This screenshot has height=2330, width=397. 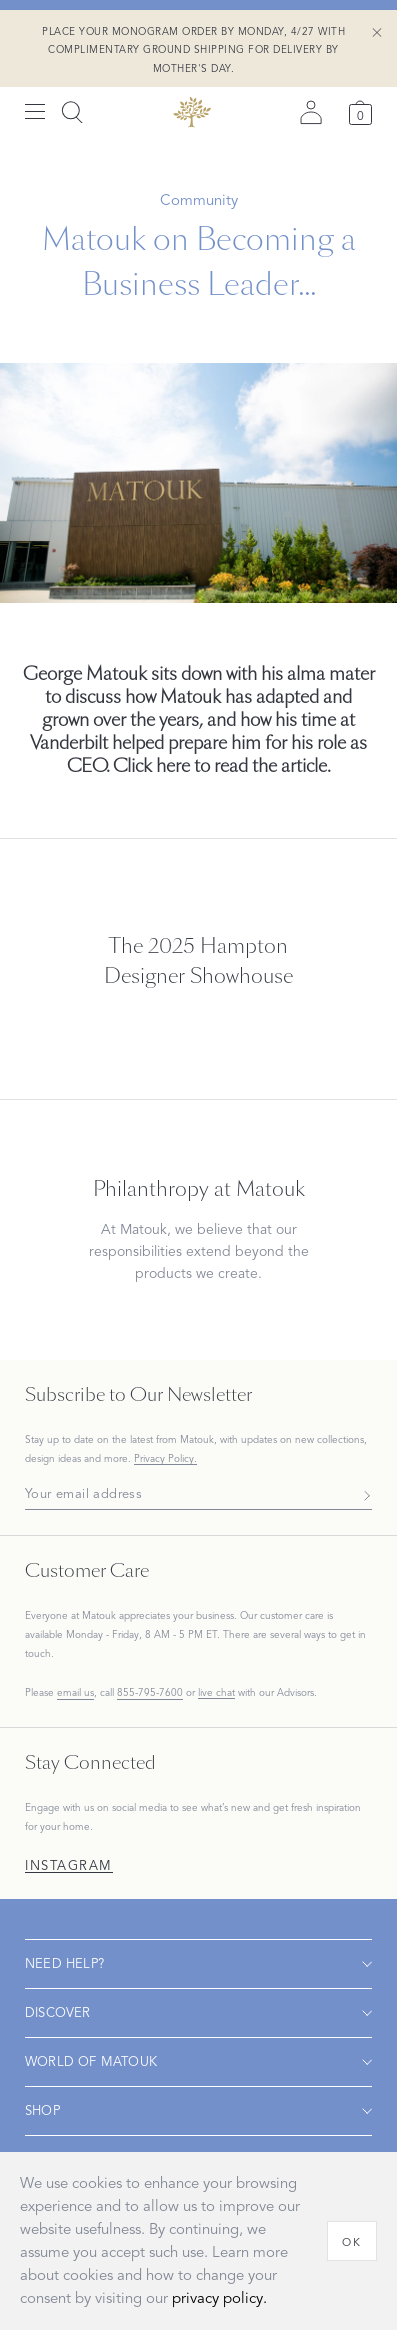 I want to click on Instagram, so click(x=69, y=1867).